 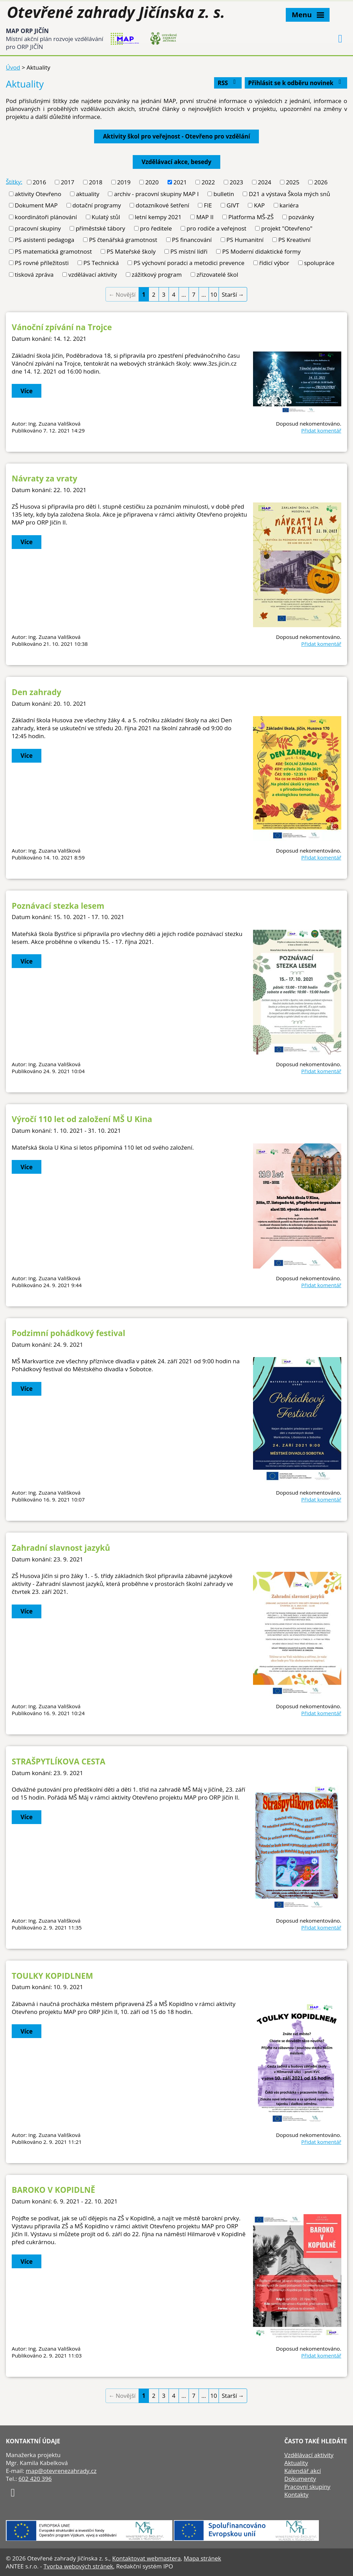 I want to click on projekt "Otevřeno", so click(x=286, y=228).